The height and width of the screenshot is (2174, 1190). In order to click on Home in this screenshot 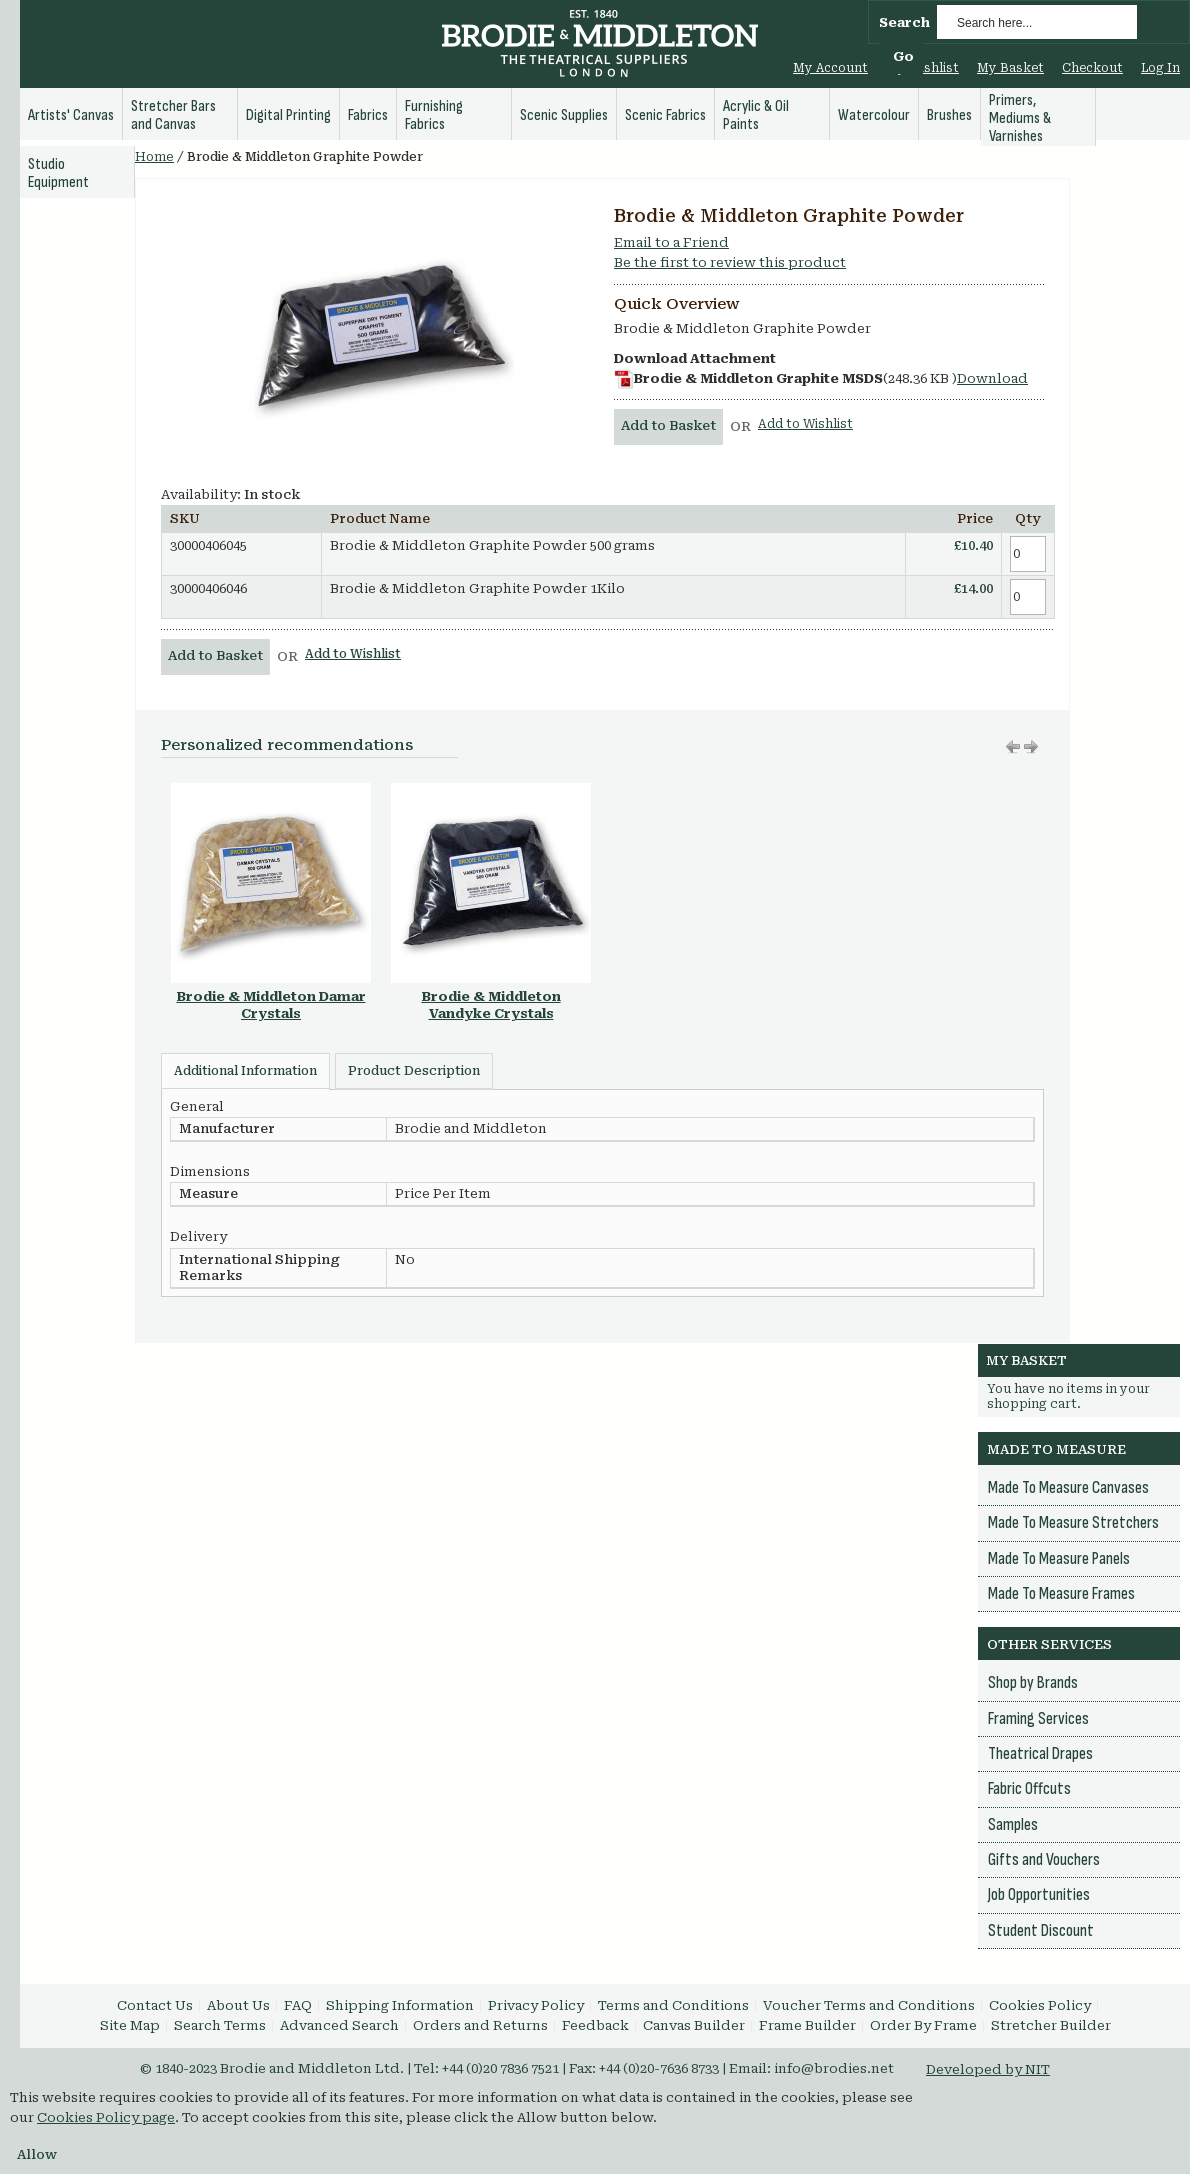, I will do `click(154, 157)`.